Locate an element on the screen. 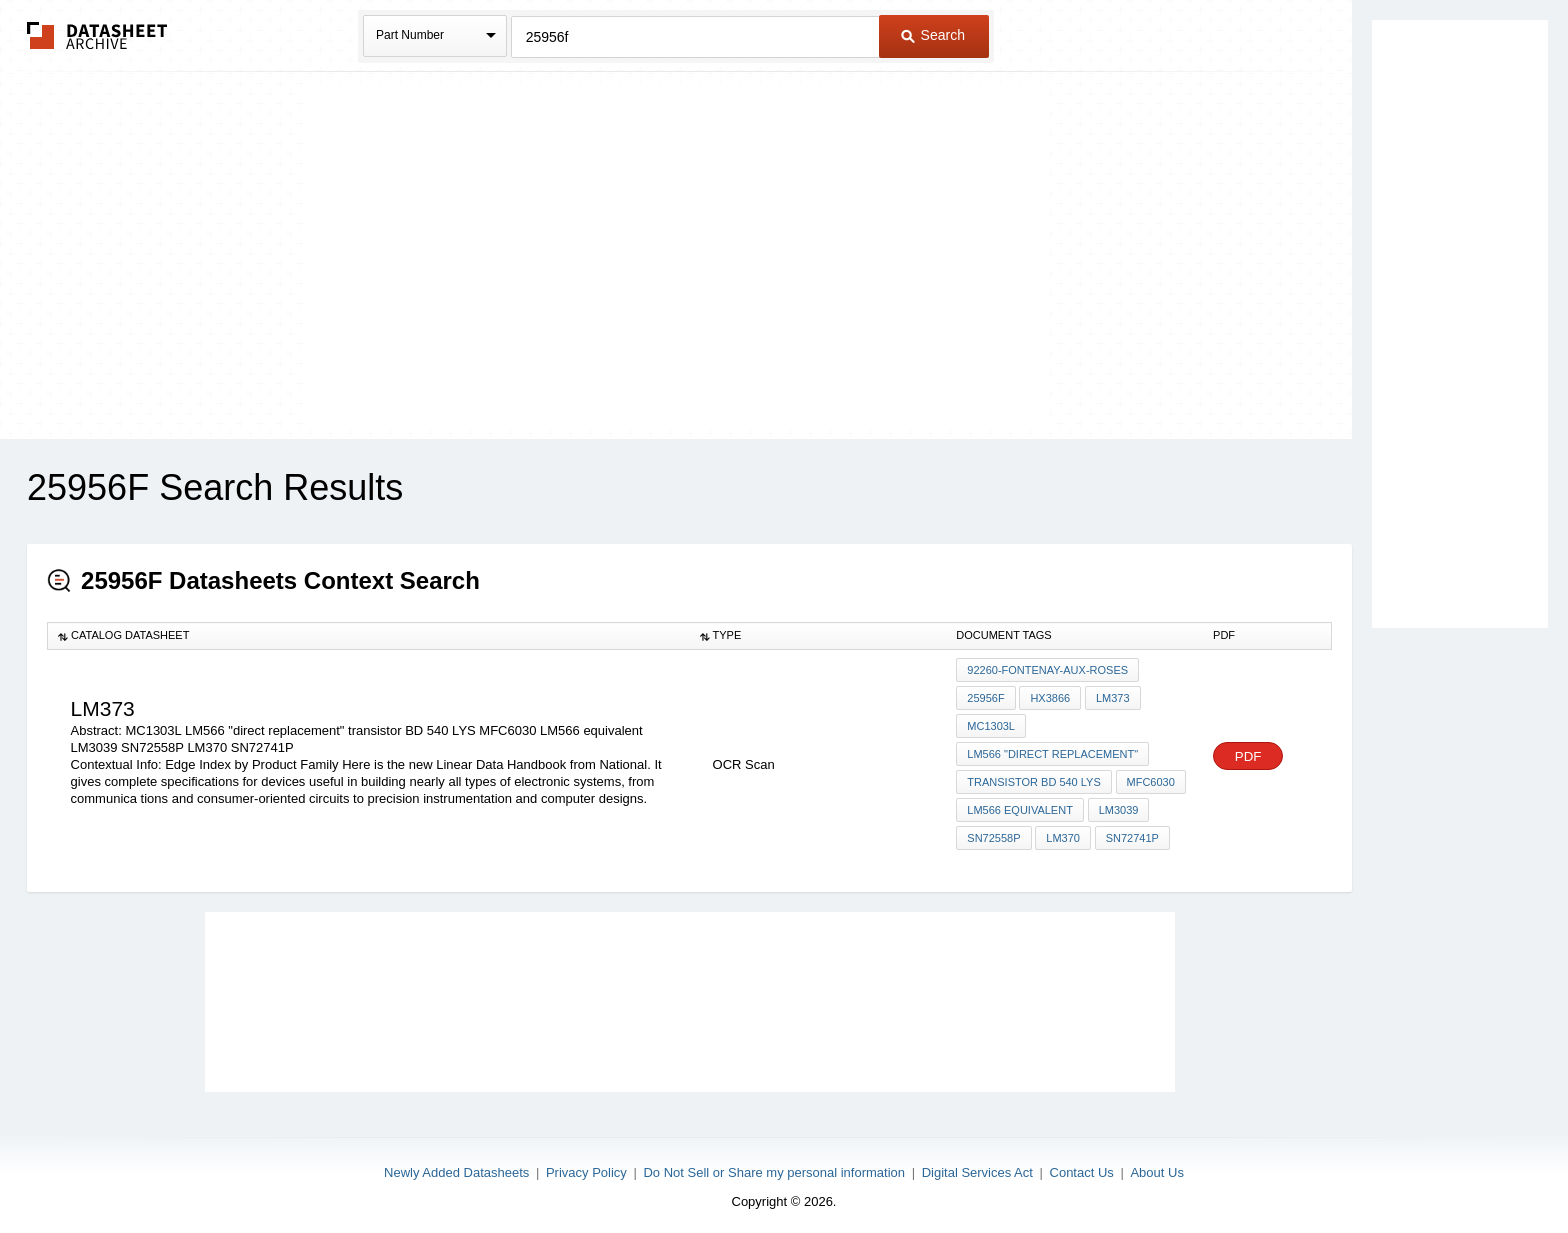 The image size is (1568, 1233). LM373 is located at coordinates (1111, 697).